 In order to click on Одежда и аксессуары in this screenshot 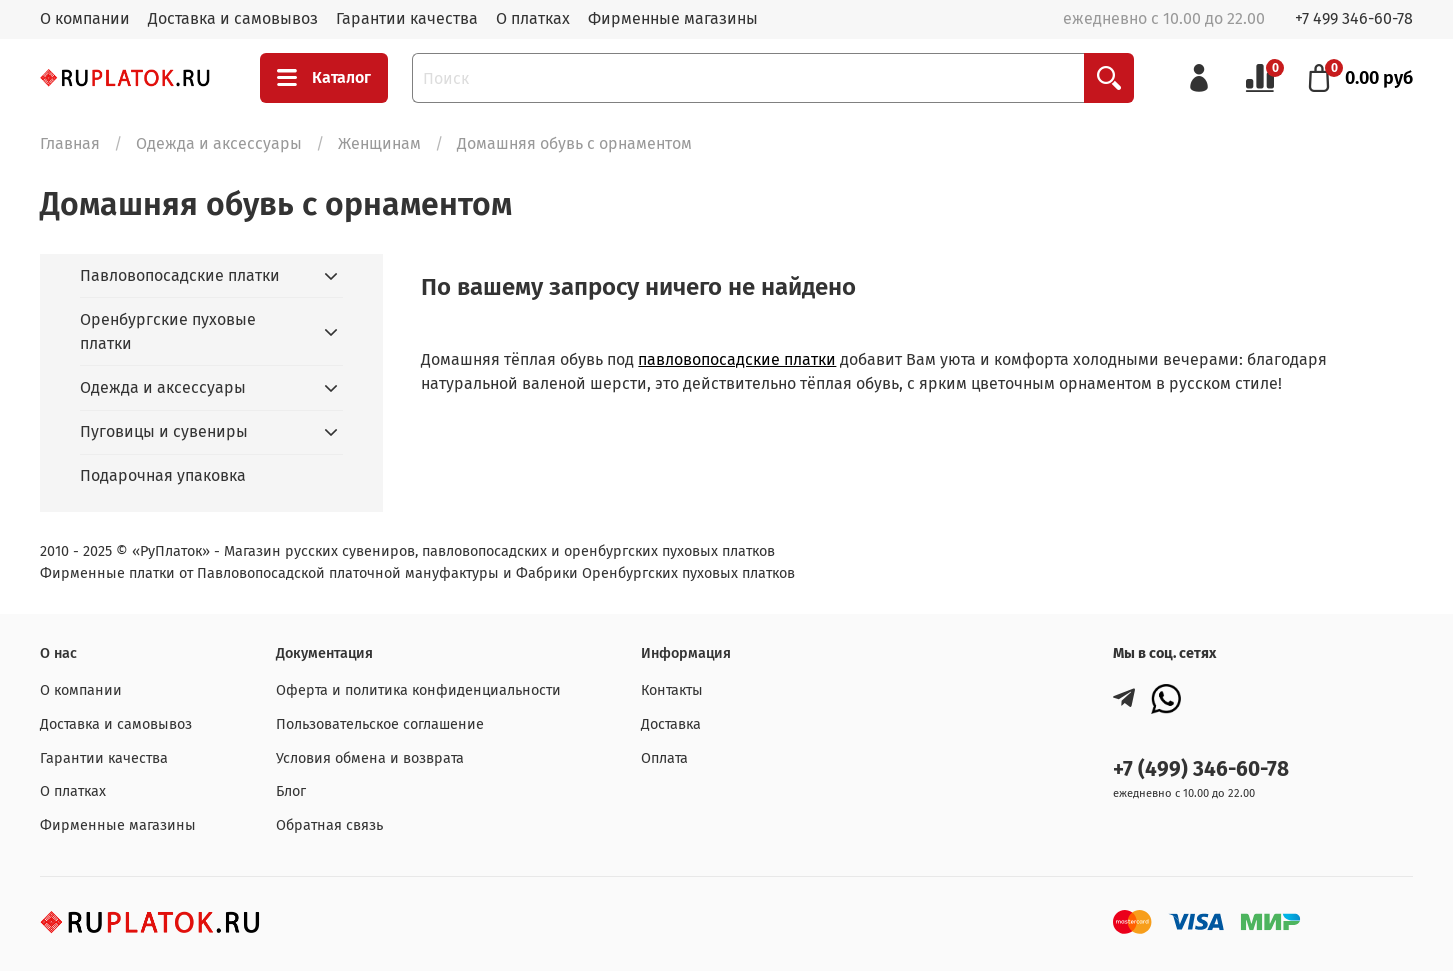, I will do `click(219, 143)`.